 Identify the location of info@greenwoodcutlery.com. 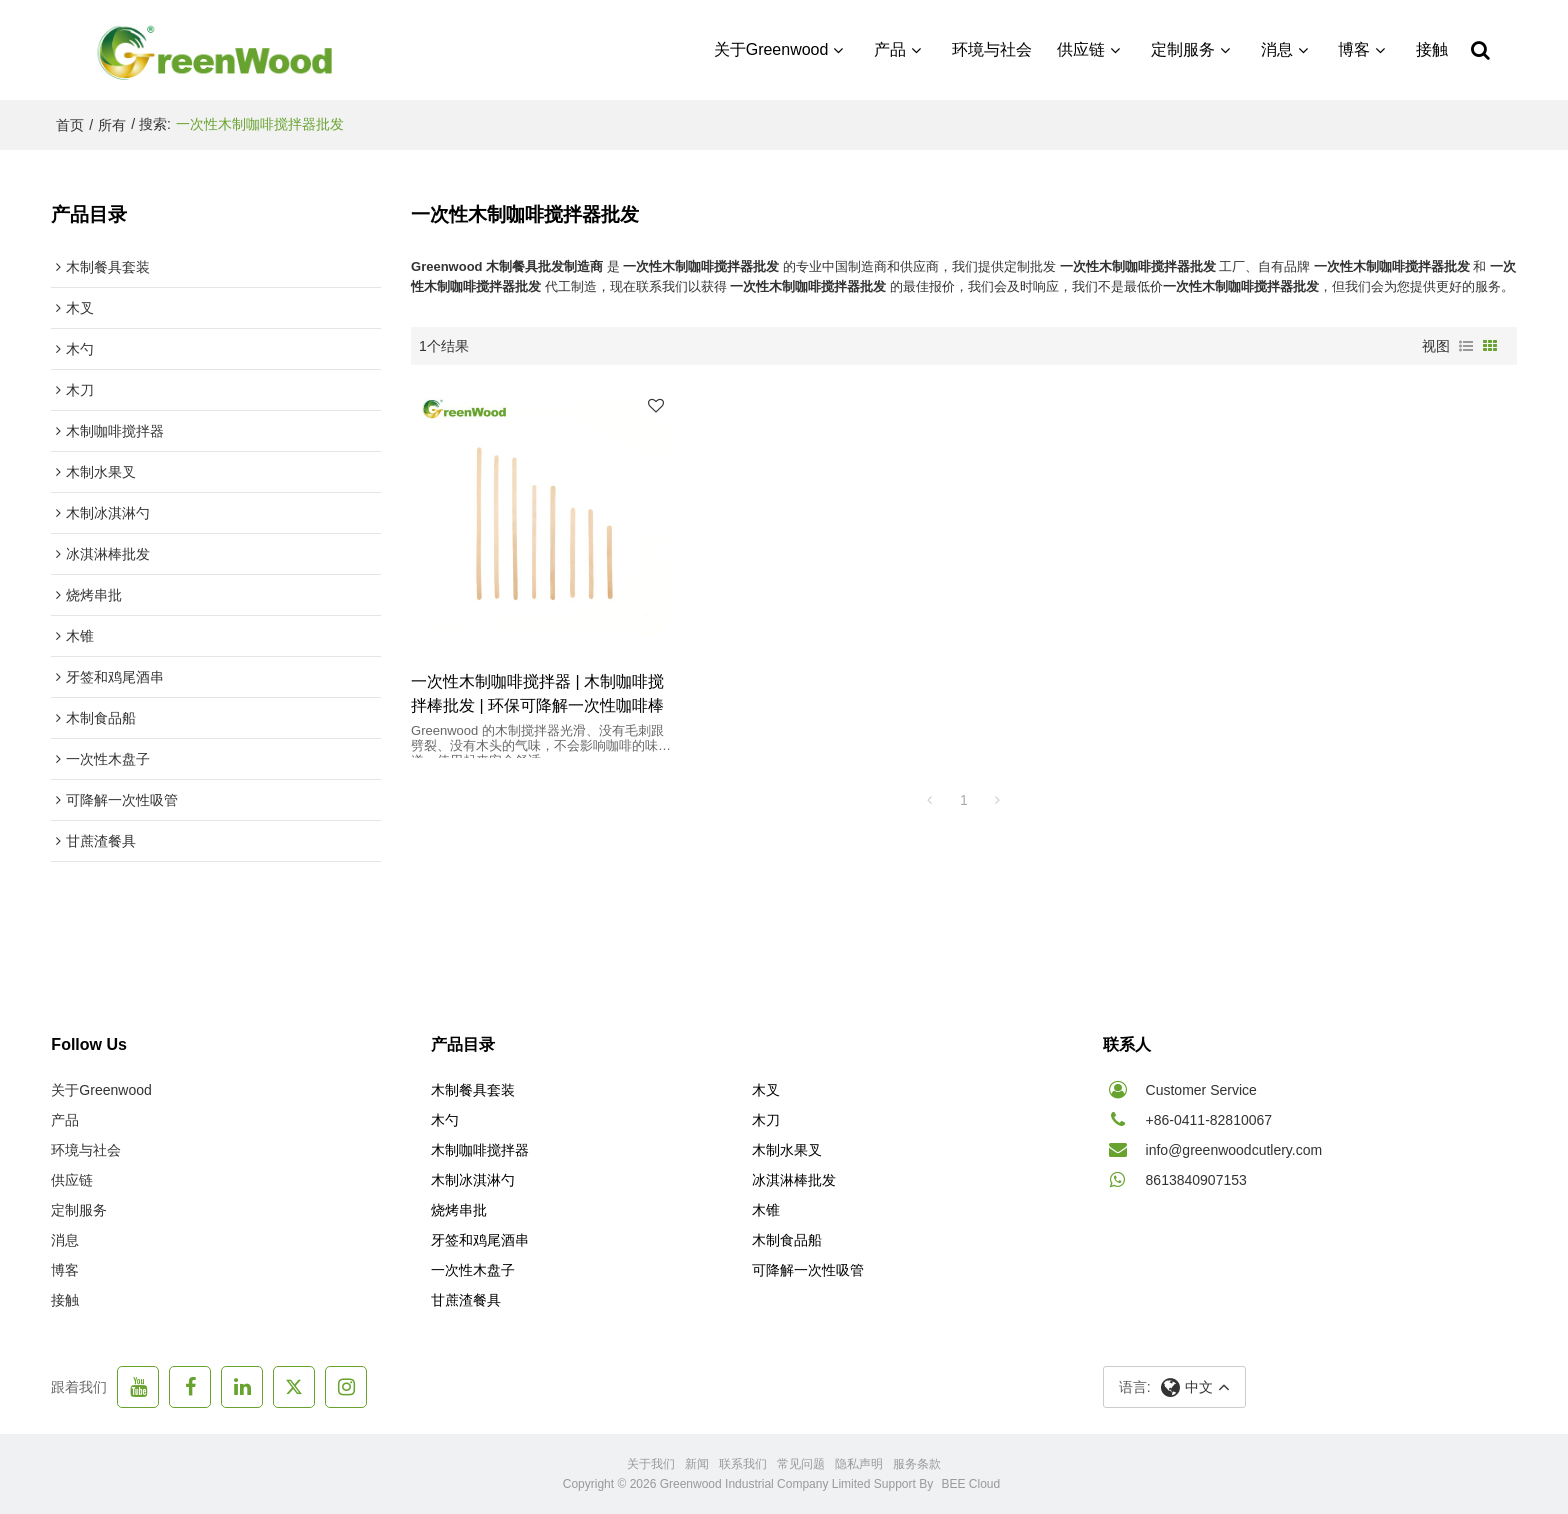
(1234, 1150).